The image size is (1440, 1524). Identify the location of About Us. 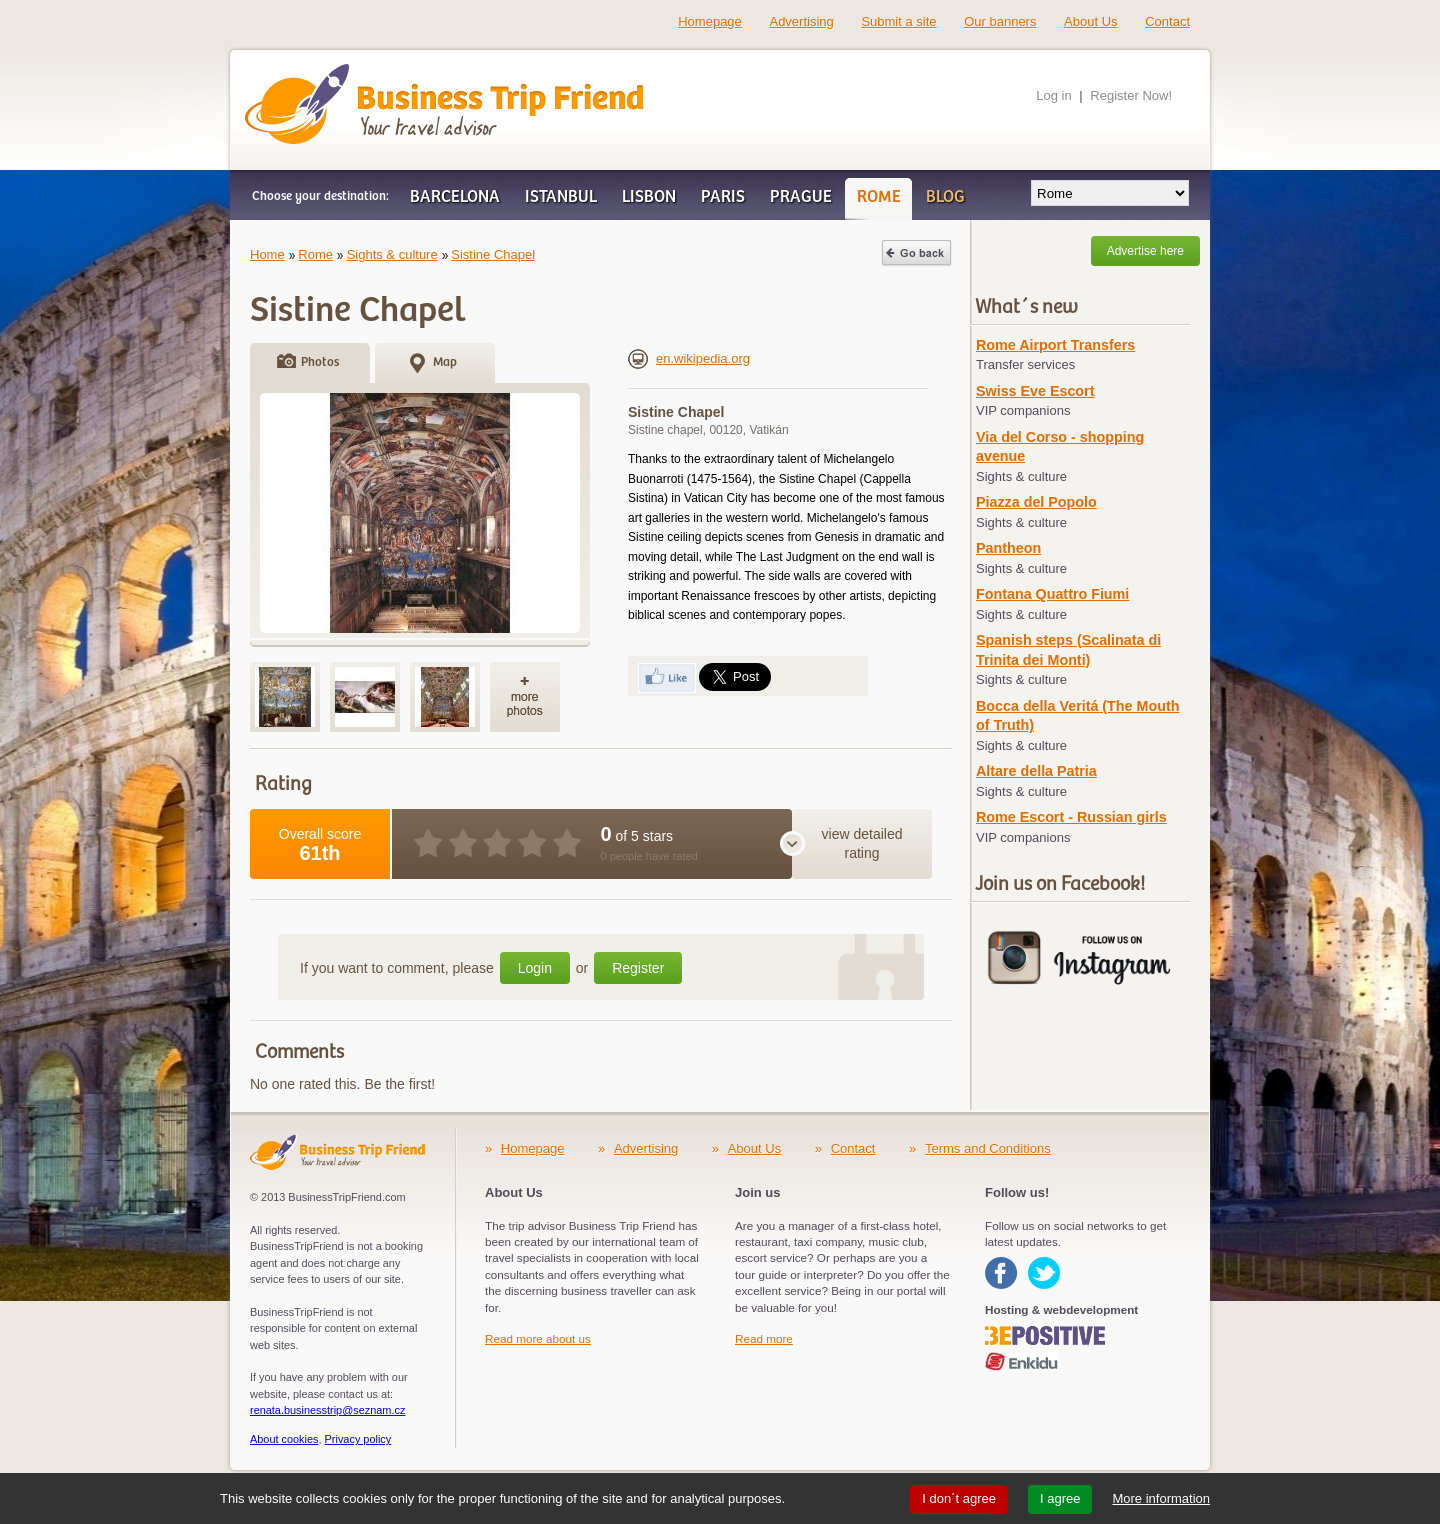
(1090, 21).